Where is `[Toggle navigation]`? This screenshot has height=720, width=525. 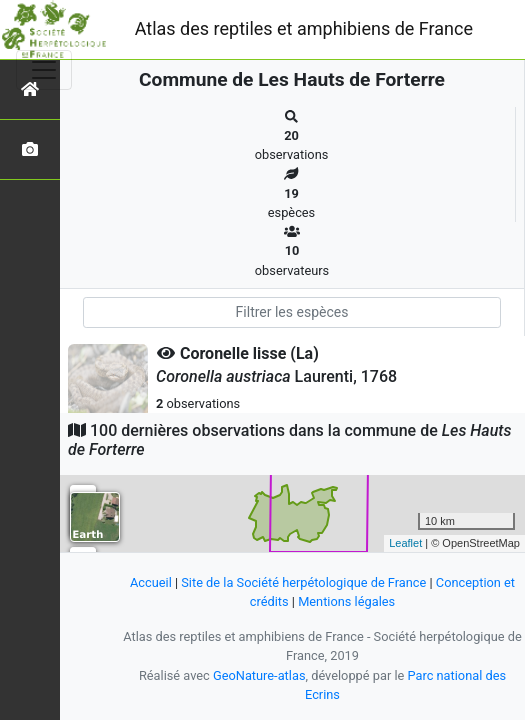
[Toggle navigation] is located at coordinates (44, 70).